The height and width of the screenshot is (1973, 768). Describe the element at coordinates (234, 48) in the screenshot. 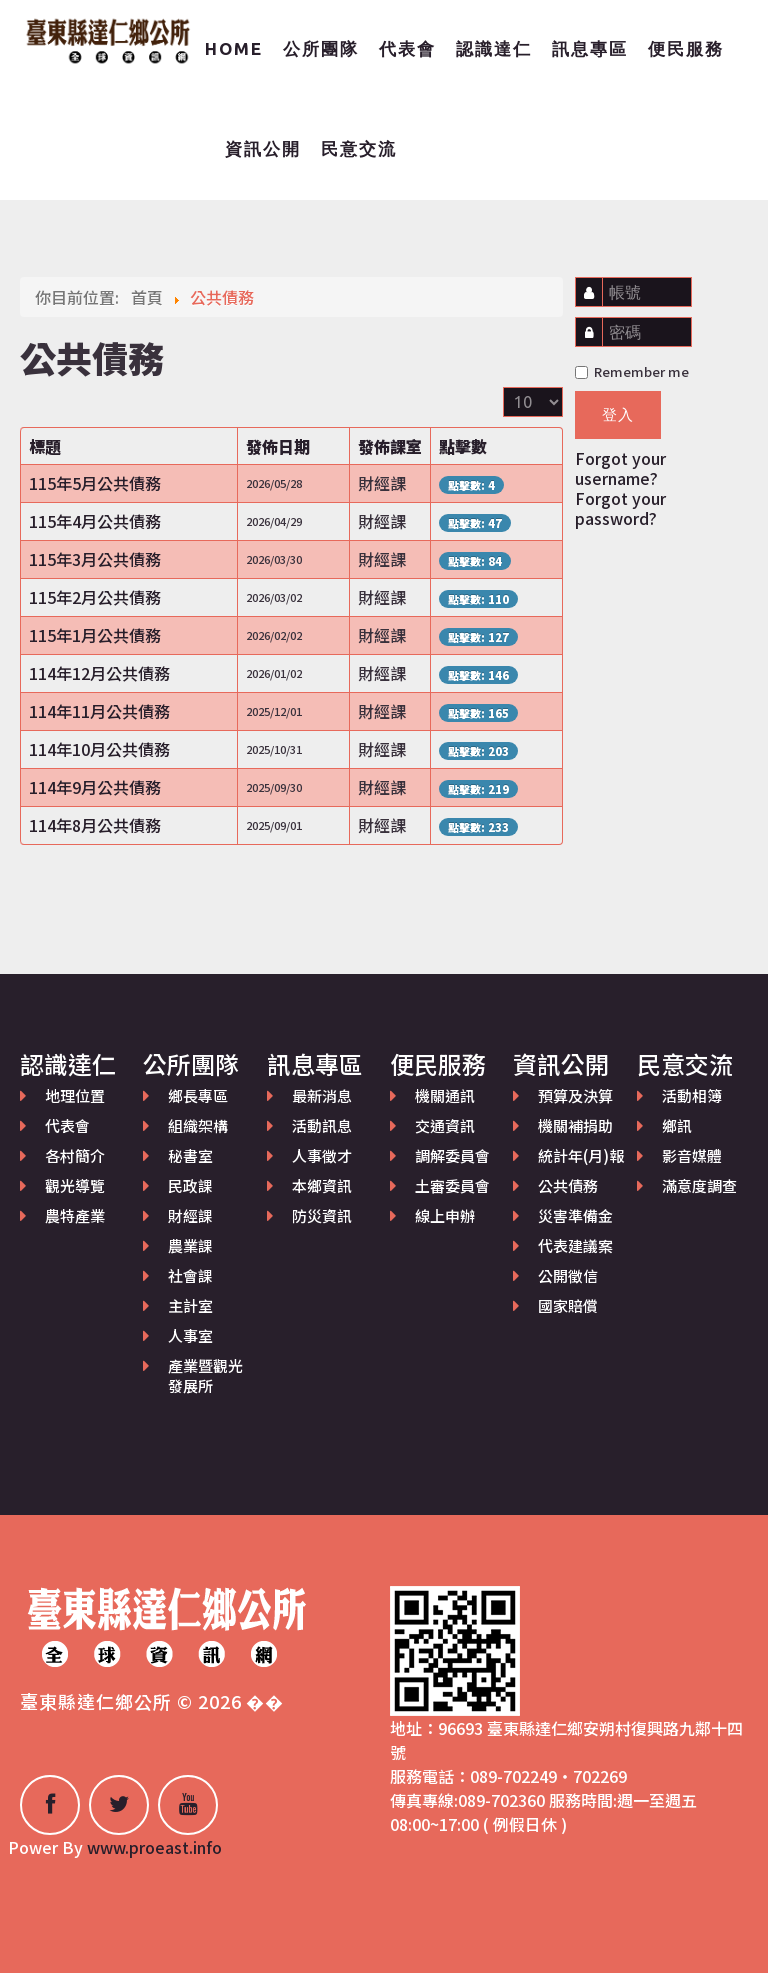

I see `Home` at that location.